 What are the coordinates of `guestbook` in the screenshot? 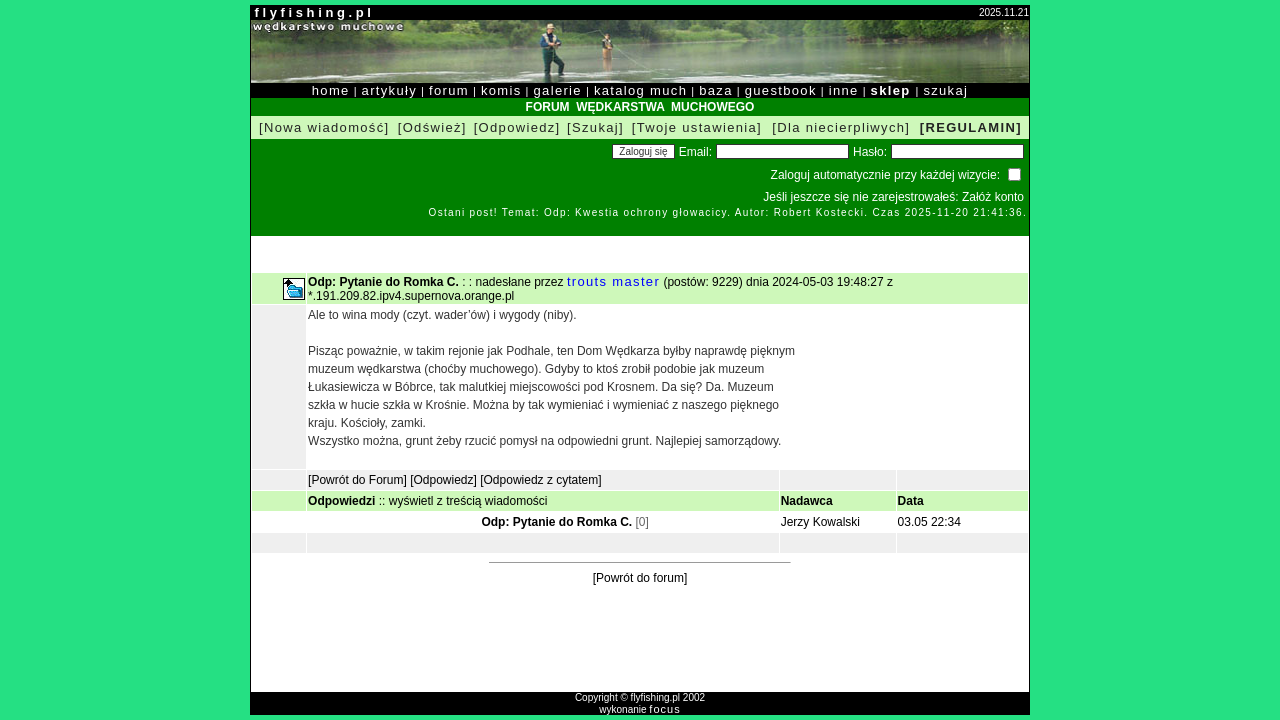 It's located at (781, 90).